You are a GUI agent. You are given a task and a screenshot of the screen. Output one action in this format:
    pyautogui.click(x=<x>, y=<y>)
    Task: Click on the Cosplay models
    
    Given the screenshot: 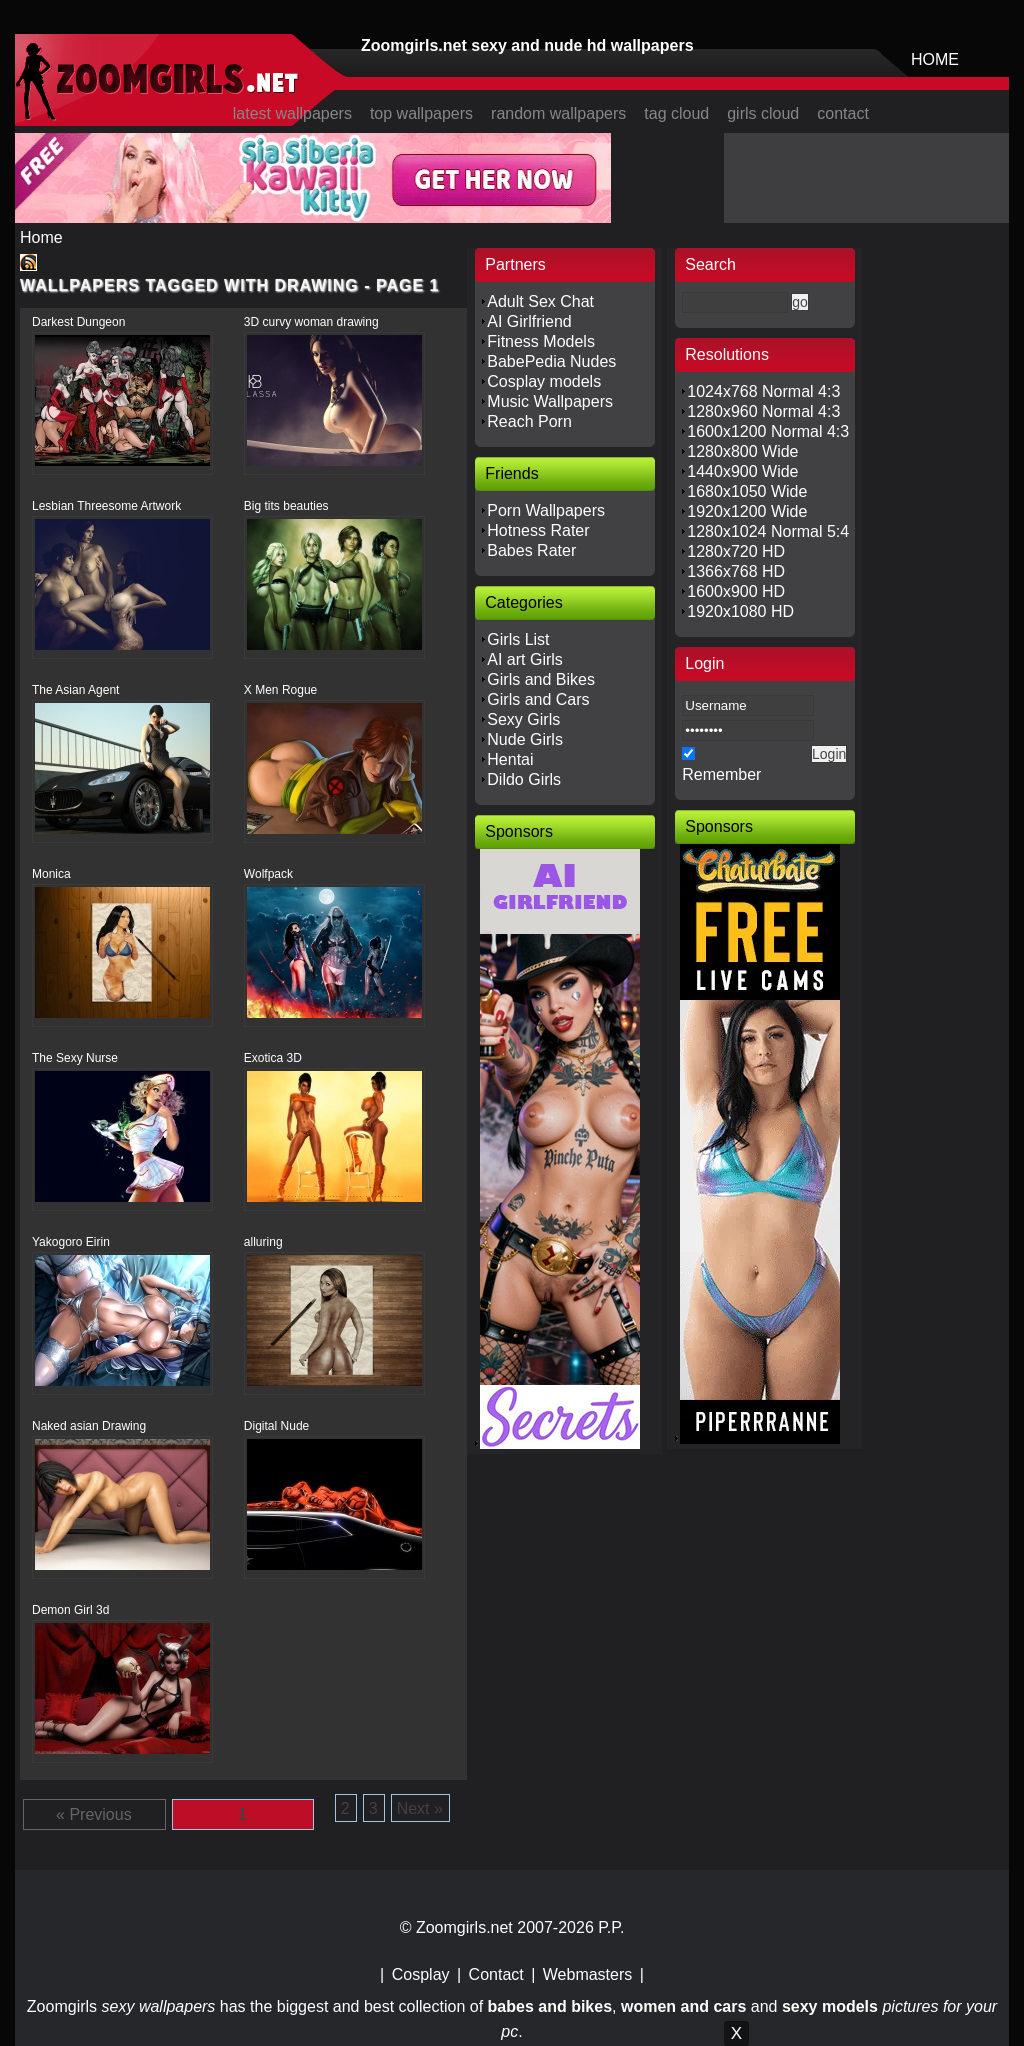 What is the action you would take?
    pyautogui.click(x=544, y=381)
    